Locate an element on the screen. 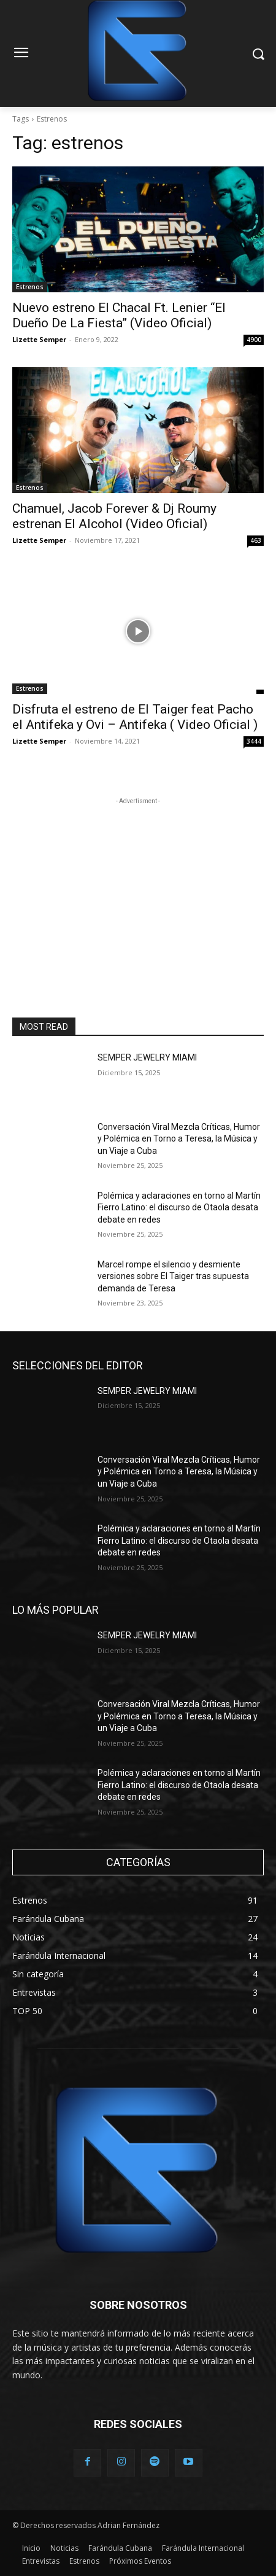 The height and width of the screenshot is (2576, 276). Conversación Viral Mezcla Críticas, Humor y Polémica en Torno a Teresa, la Música y un Viaje a Cuba is located at coordinates (179, 1139).